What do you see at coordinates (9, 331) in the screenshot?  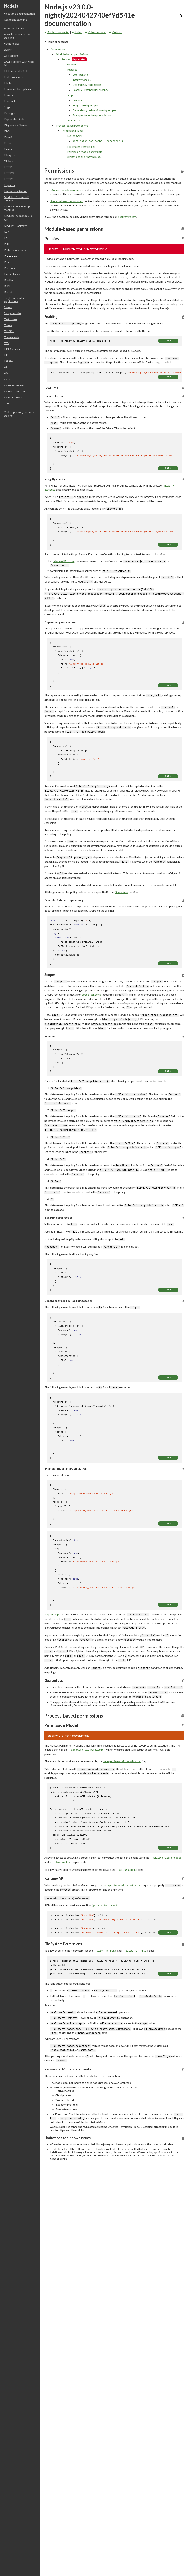 I see `TLS/SSL` at bounding box center [9, 331].